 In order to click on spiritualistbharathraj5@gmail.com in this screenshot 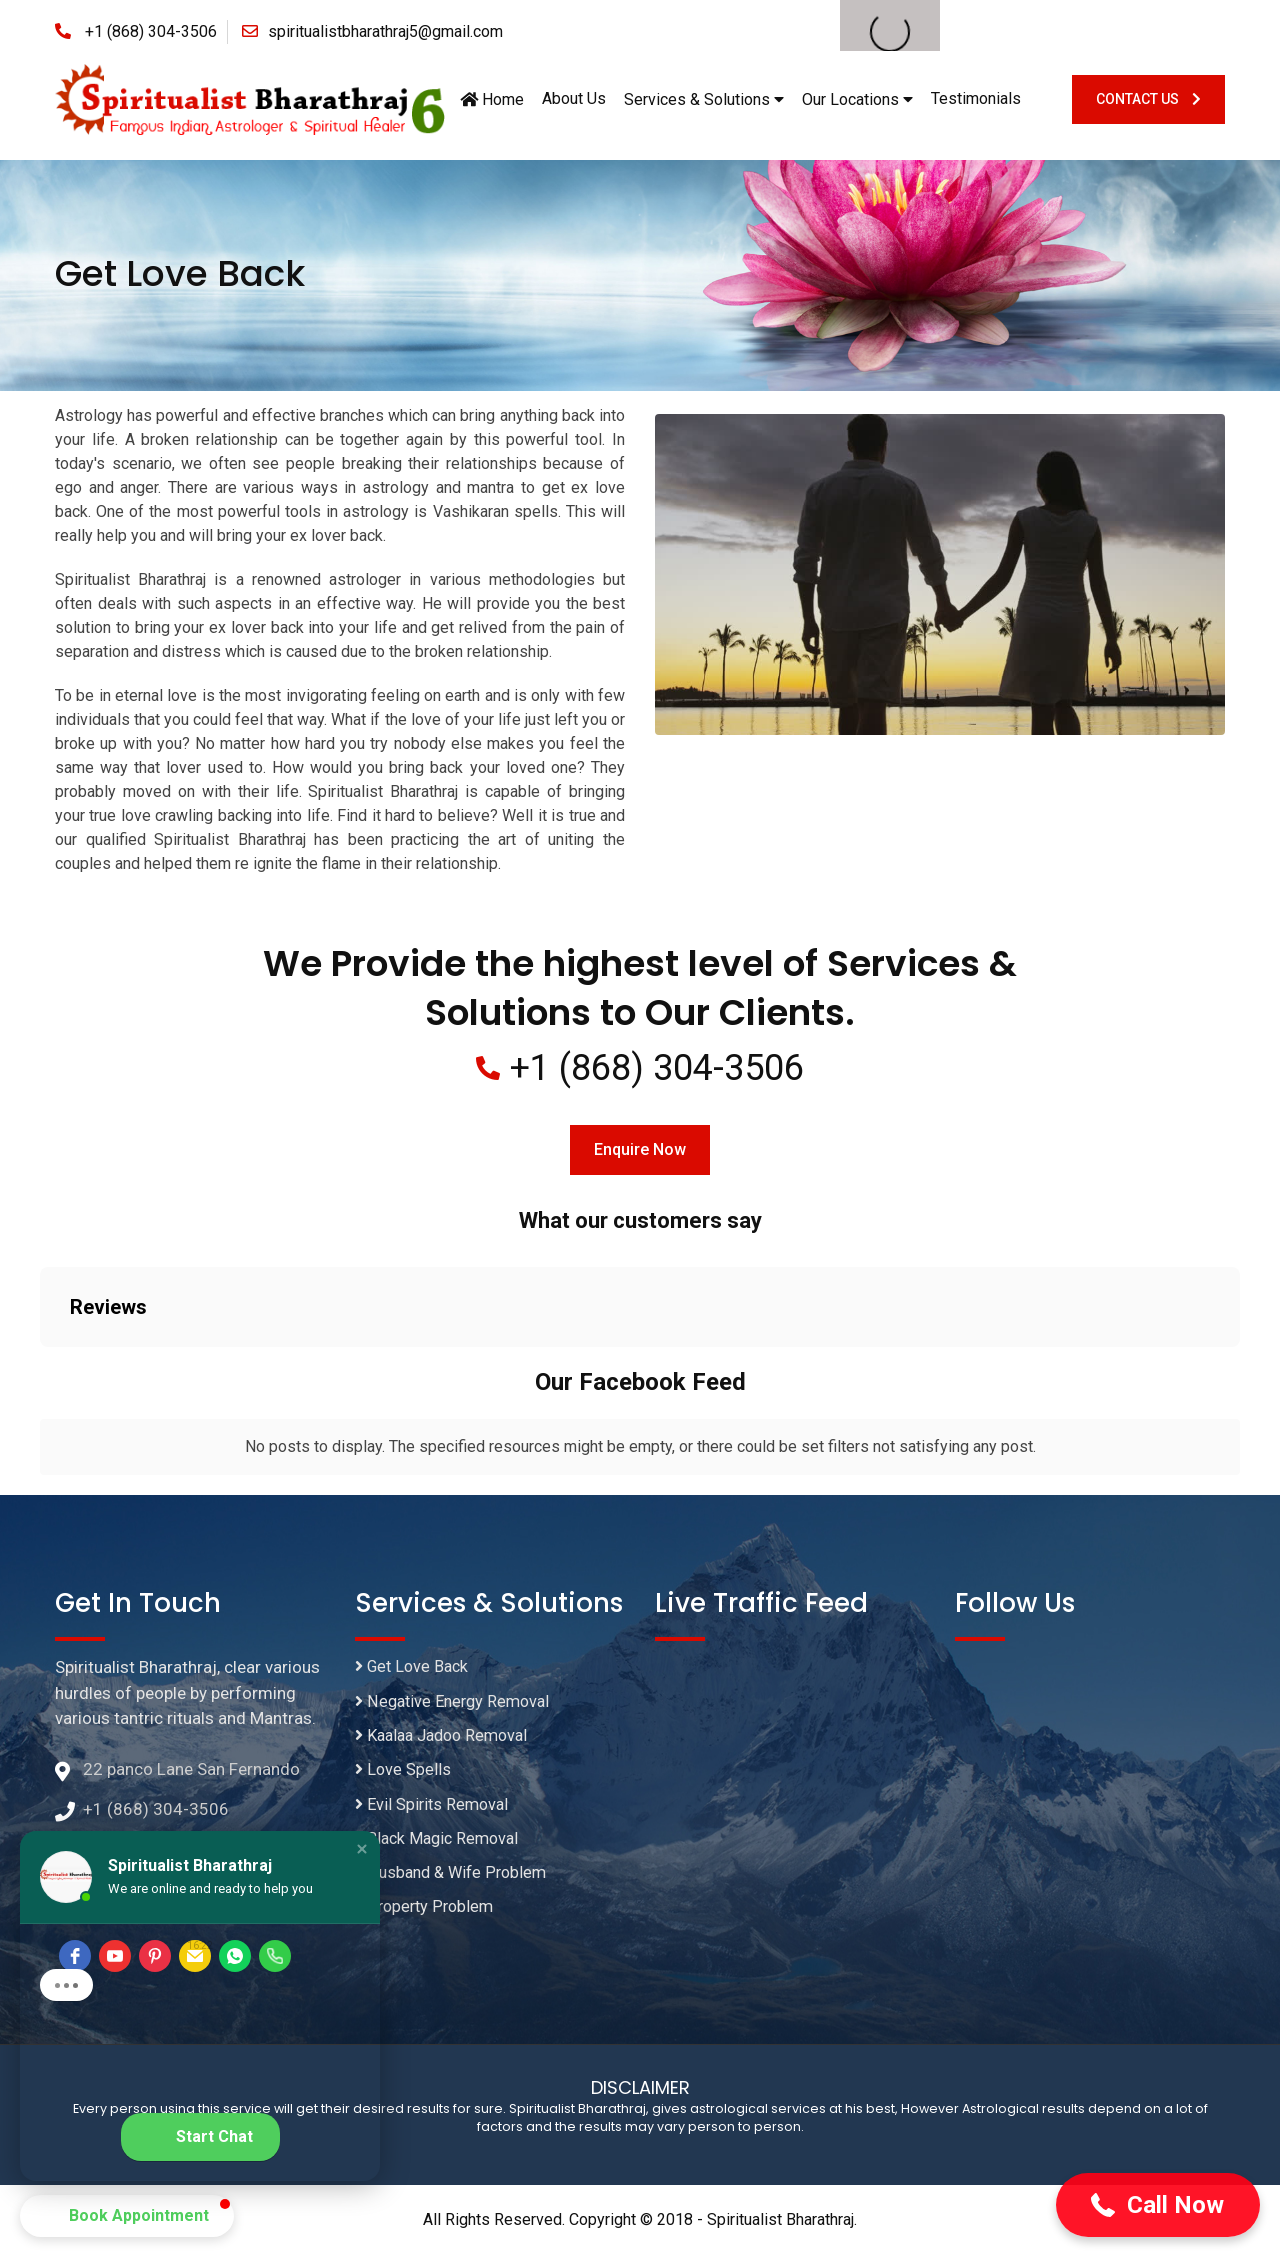, I will do `click(385, 31)`.